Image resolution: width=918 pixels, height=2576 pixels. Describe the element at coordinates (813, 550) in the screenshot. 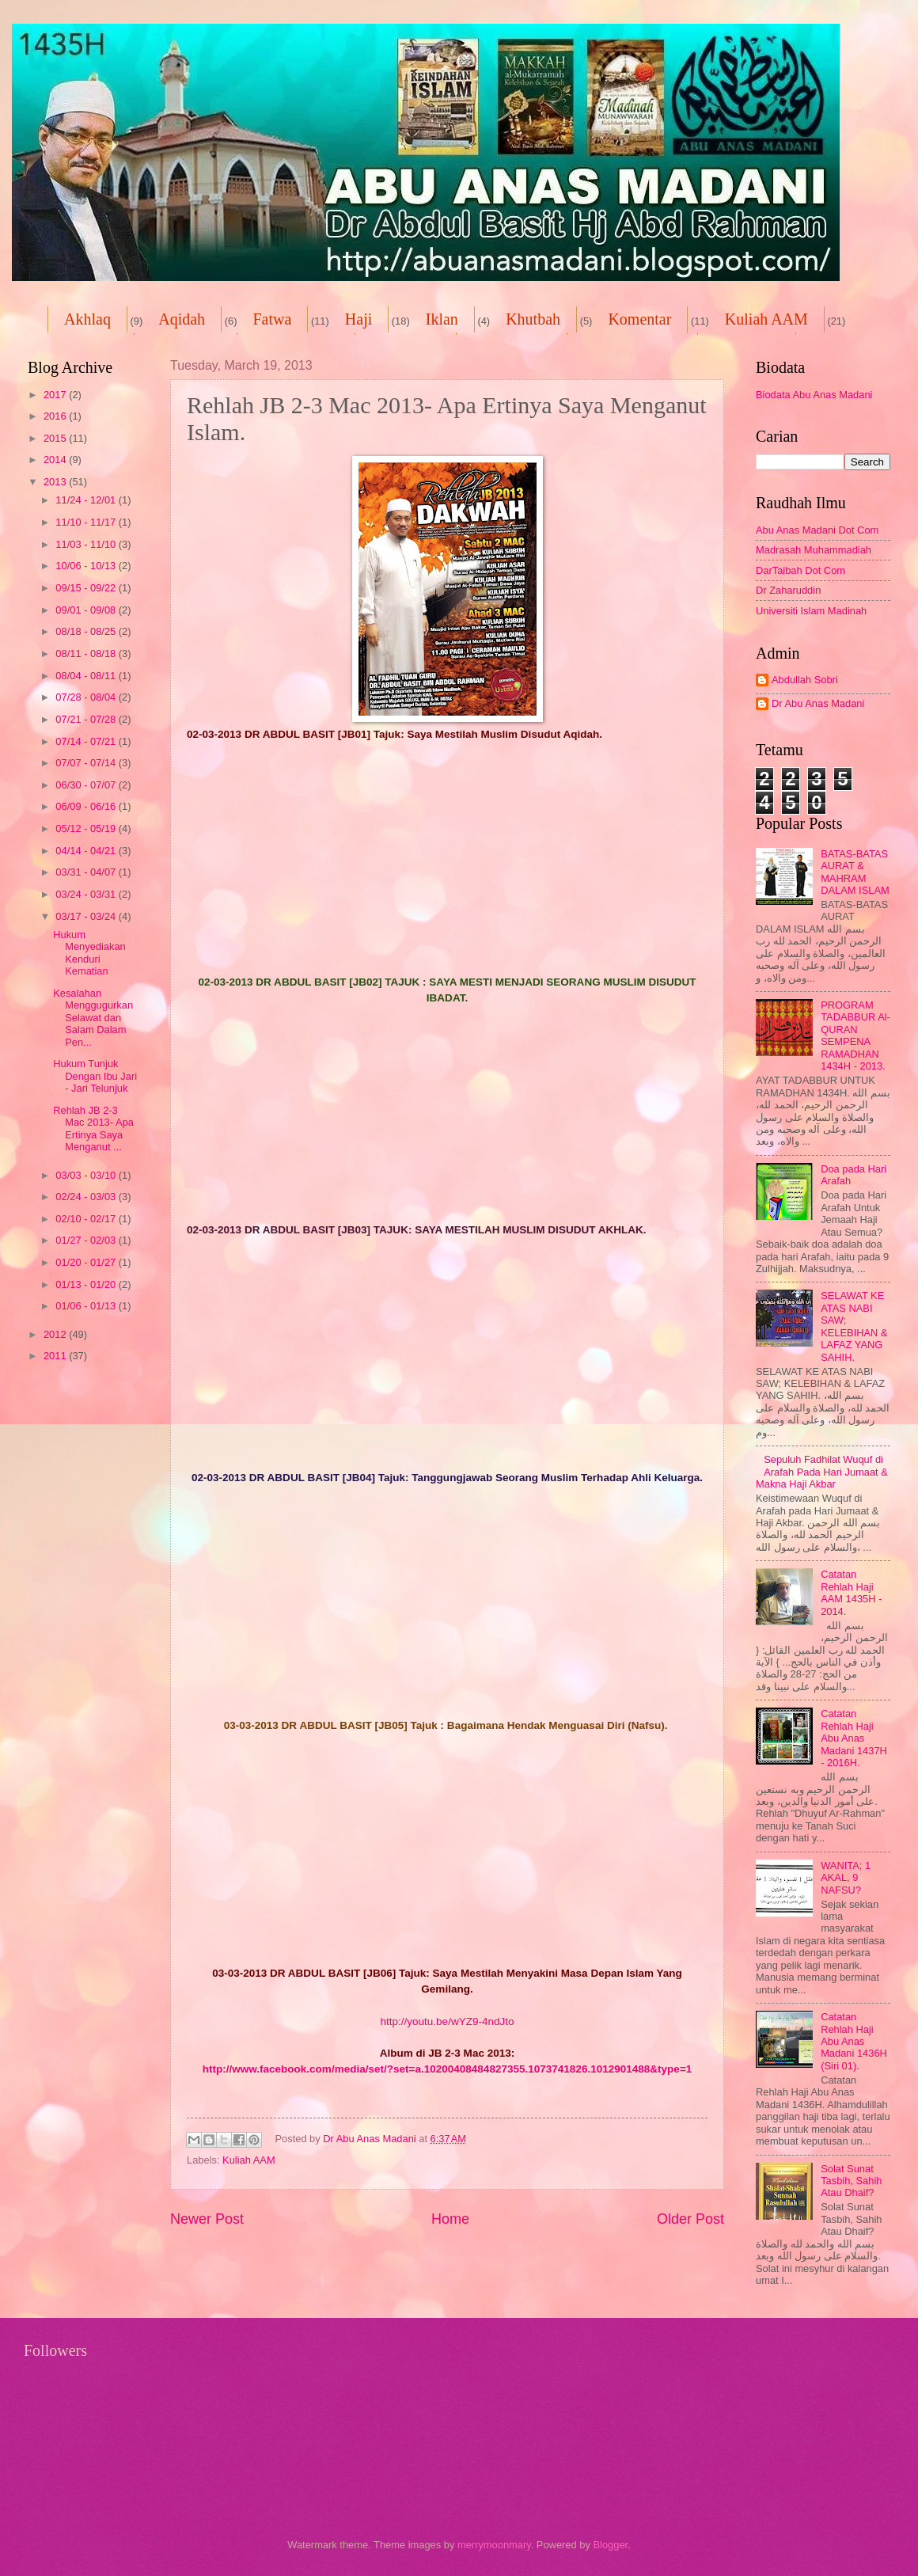

I see `Madrasah Muhammadiah` at that location.